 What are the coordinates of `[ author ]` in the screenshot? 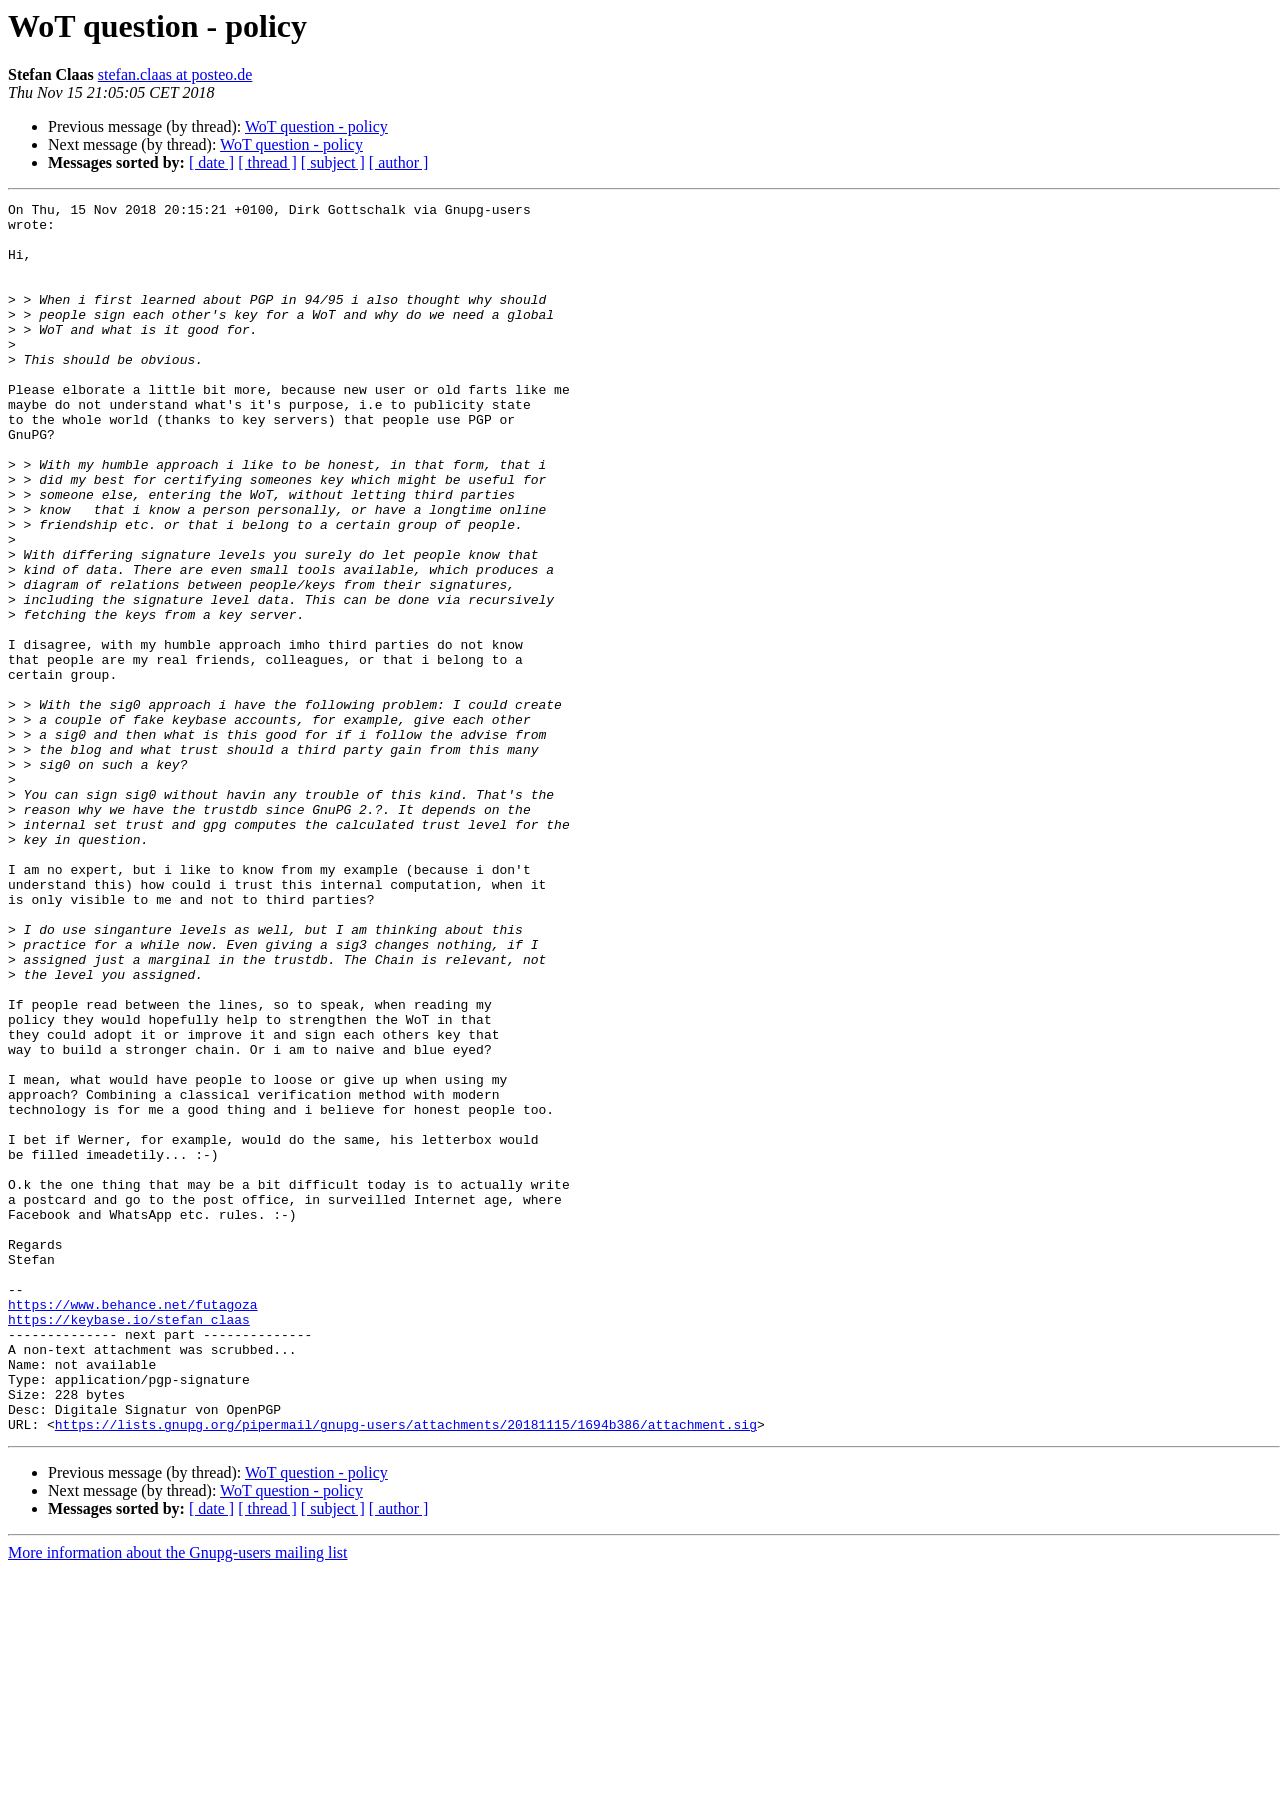 It's located at (399, 162).